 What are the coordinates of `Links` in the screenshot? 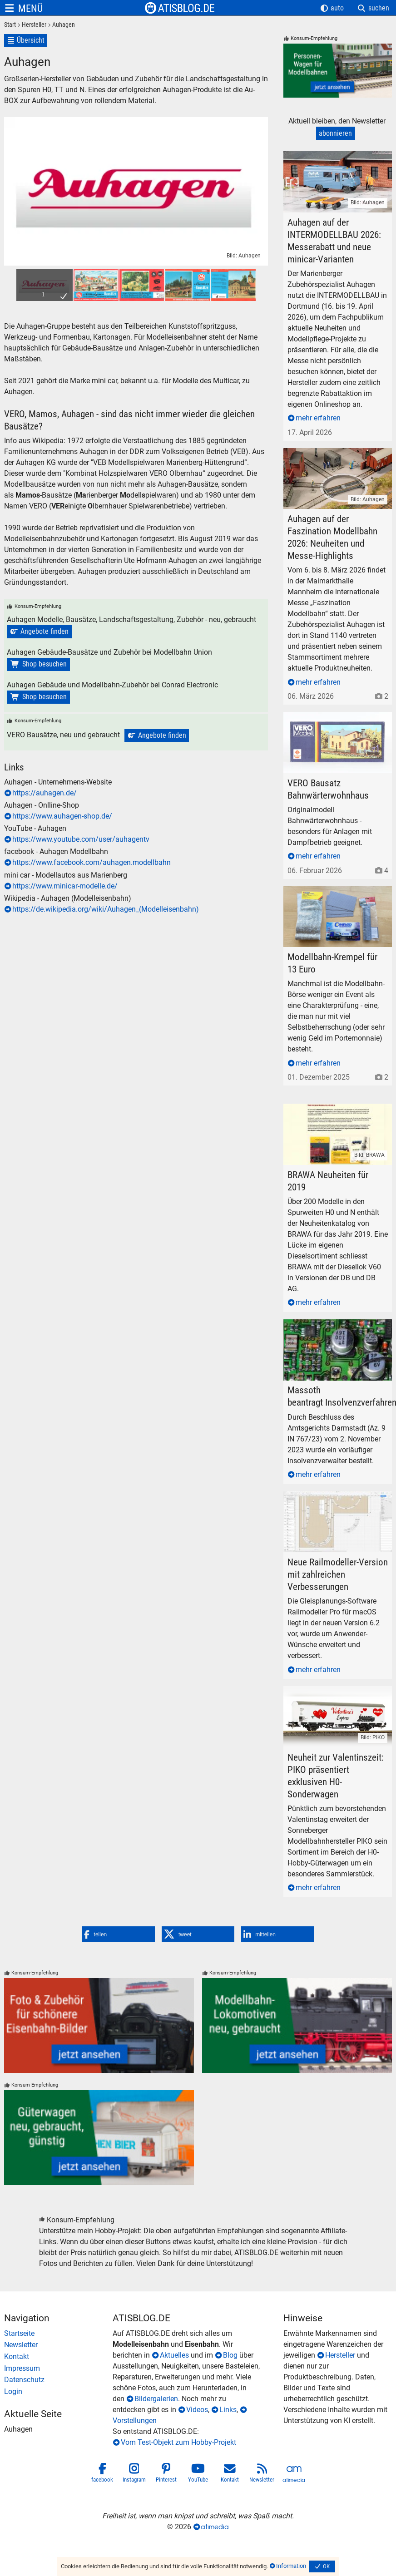 It's located at (228, 2409).